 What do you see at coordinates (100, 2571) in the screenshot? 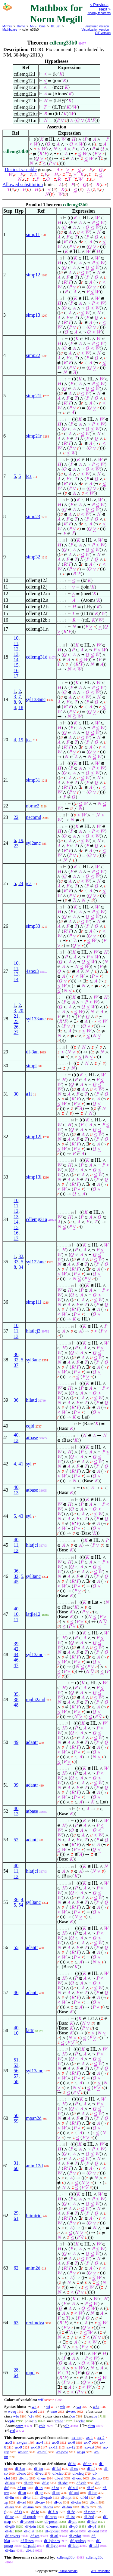
I see `W3C validator` at bounding box center [100, 2571].